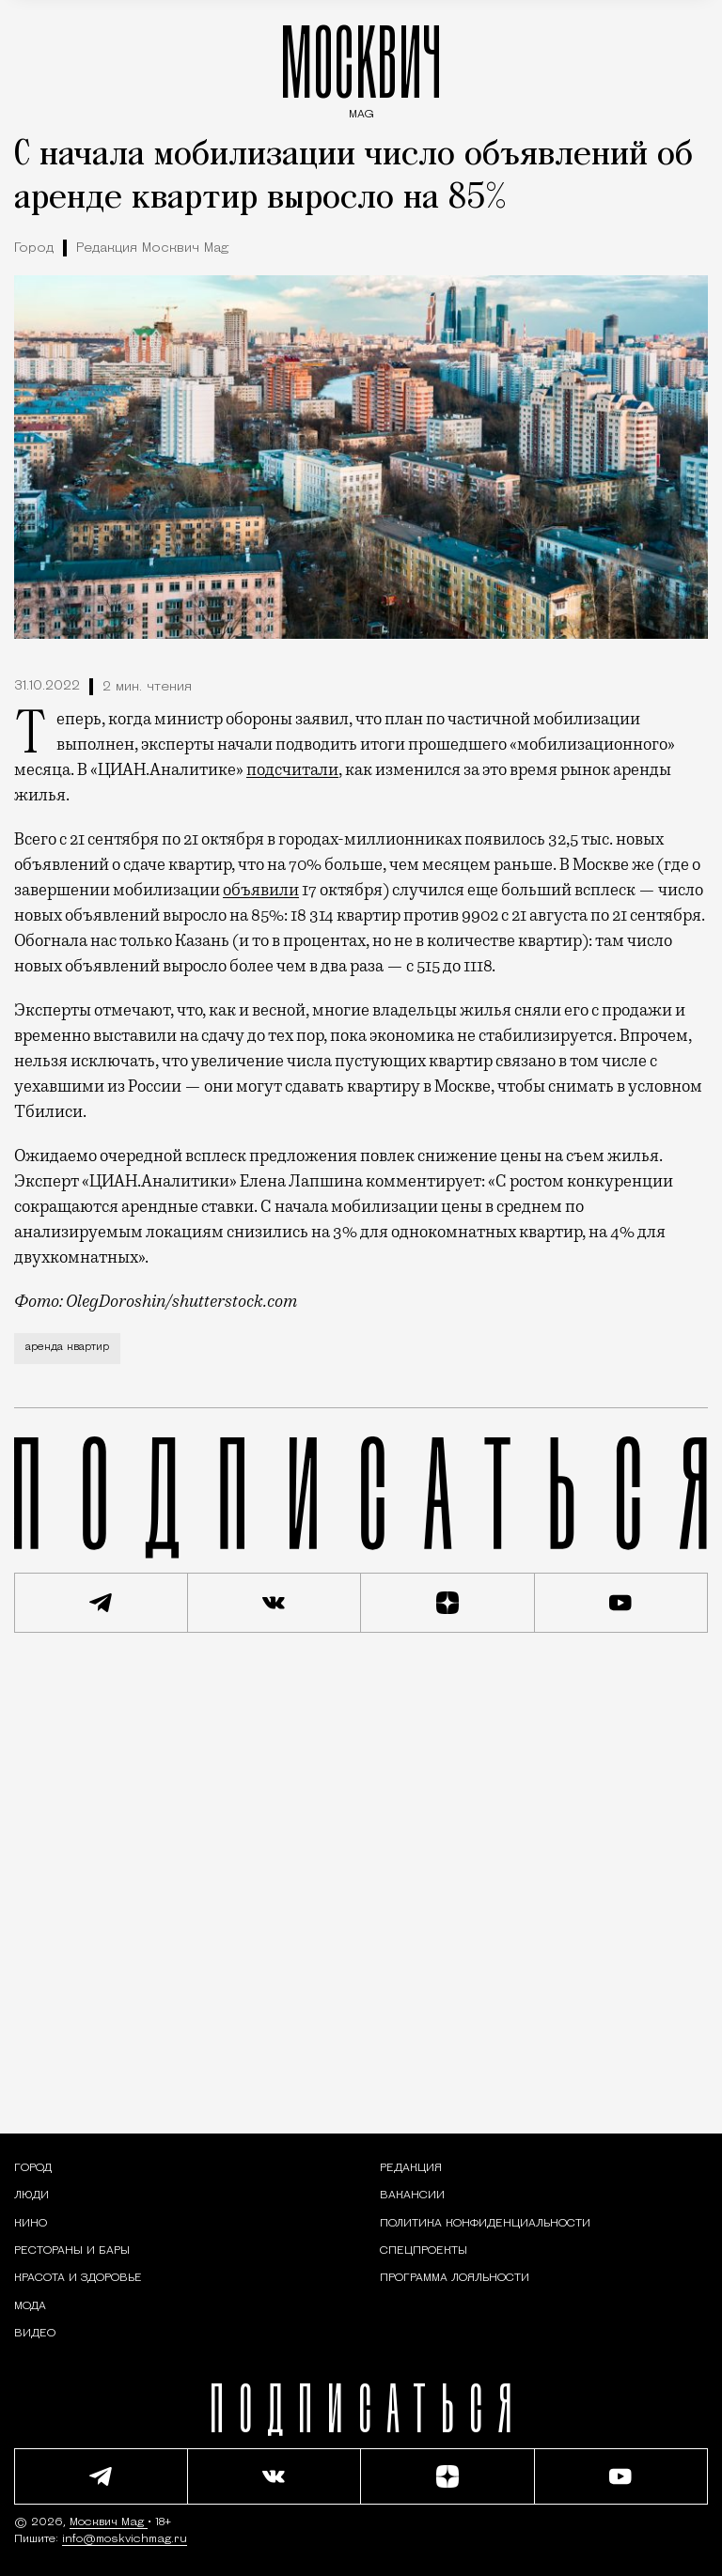 Image resolution: width=722 pixels, height=2576 pixels. I want to click on [Раздел: Люди — интервью и истории москвичей], so click(31, 2195).